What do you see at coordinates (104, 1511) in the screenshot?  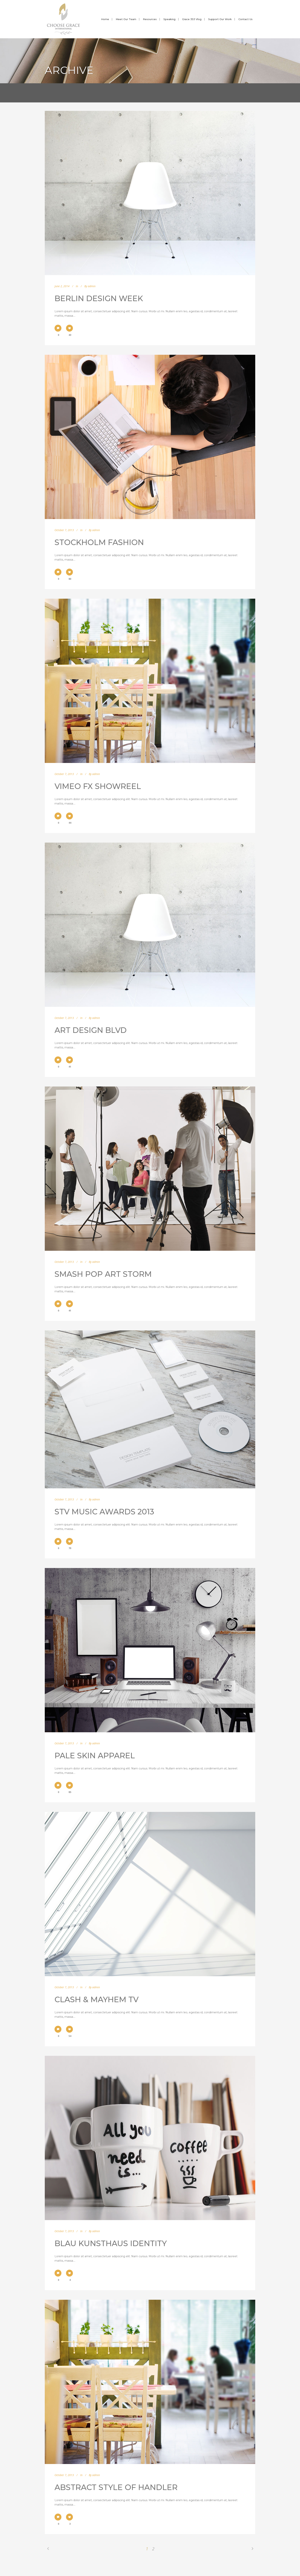 I see `STV Music Awards 2013` at bounding box center [104, 1511].